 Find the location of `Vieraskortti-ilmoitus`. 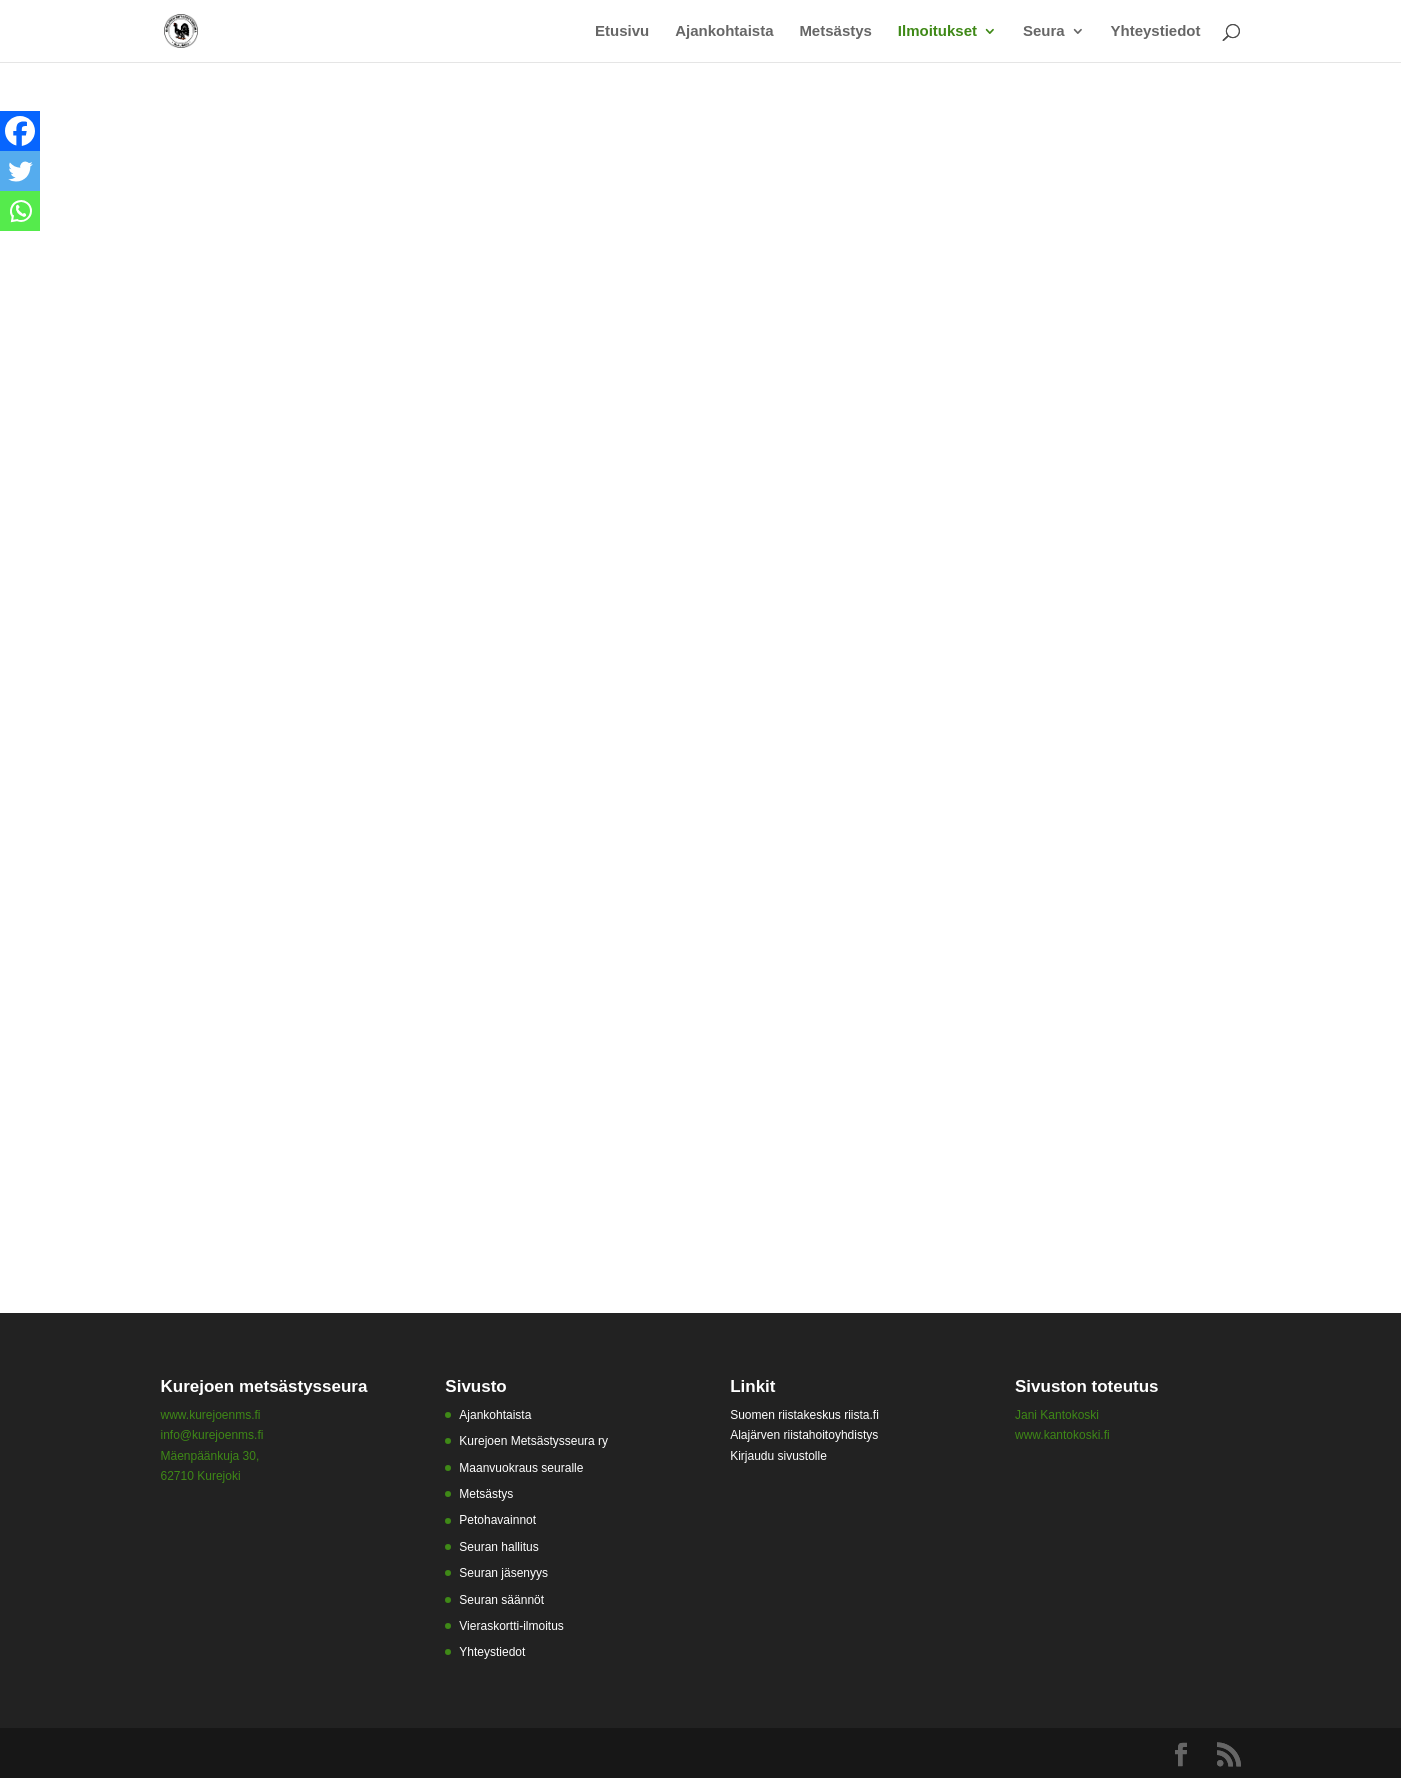

Vieraskortti-ilmoitus is located at coordinates (511, 1626).